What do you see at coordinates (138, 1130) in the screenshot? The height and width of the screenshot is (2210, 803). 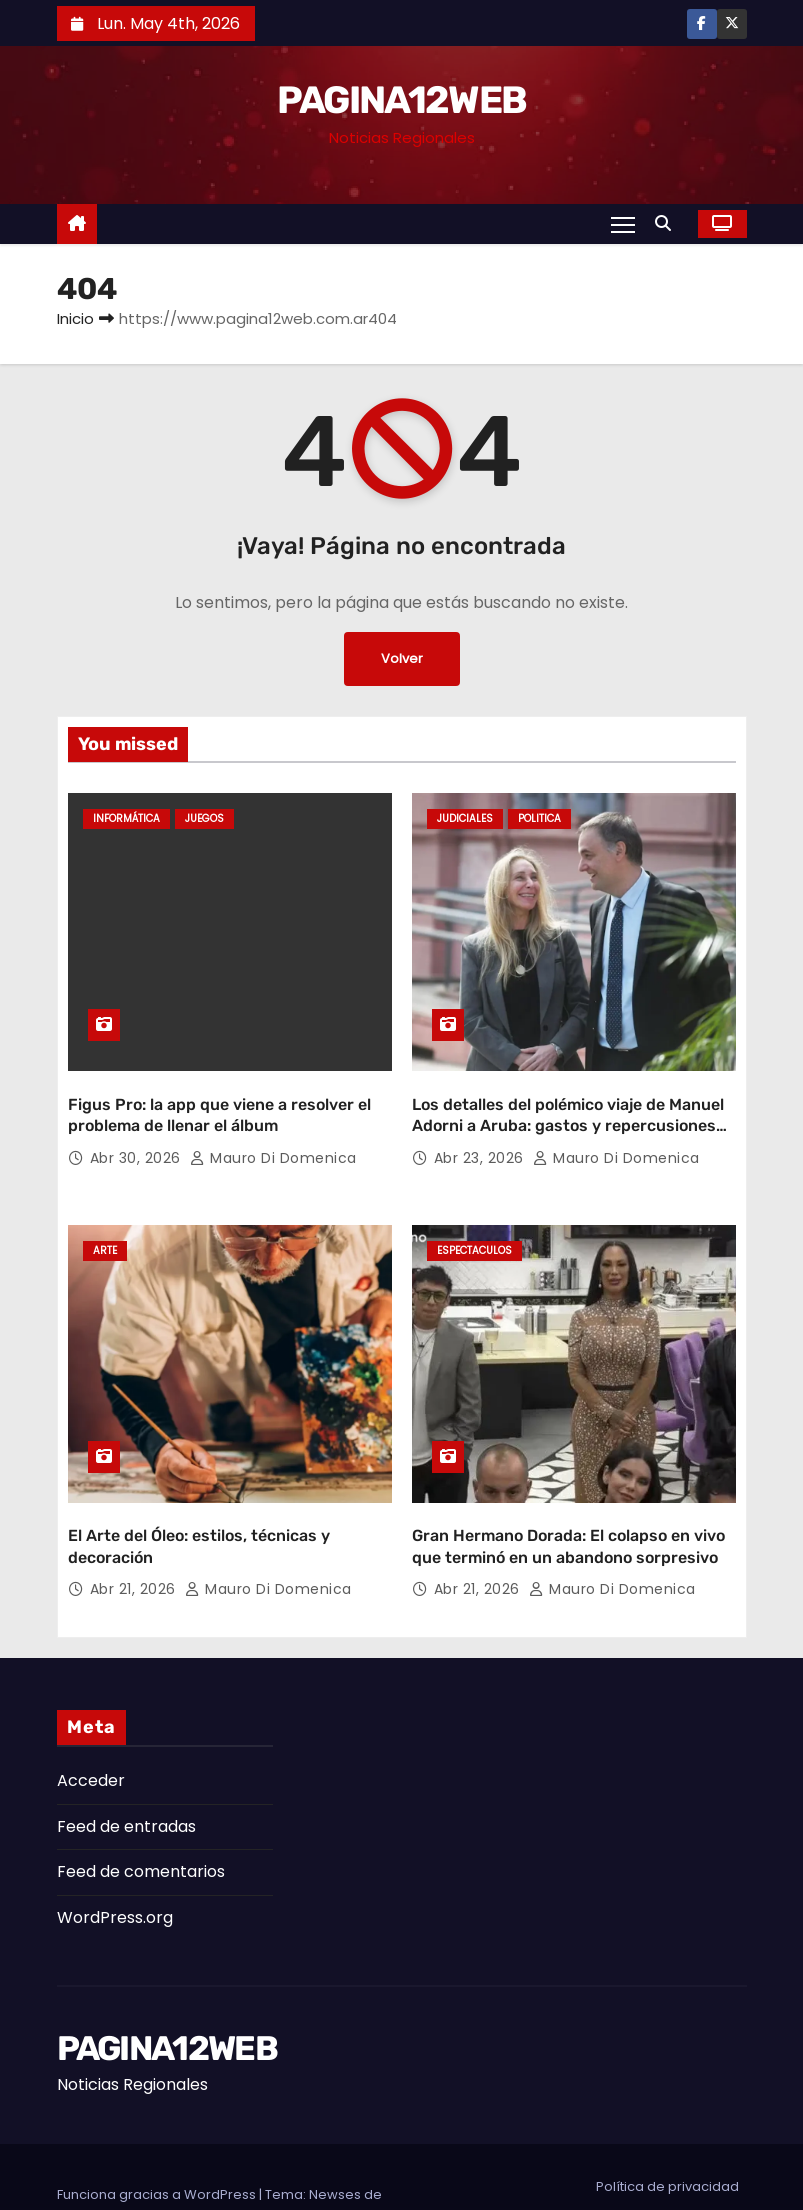 I see `Abr 30, 2026` at bounding box center [138, 1130].